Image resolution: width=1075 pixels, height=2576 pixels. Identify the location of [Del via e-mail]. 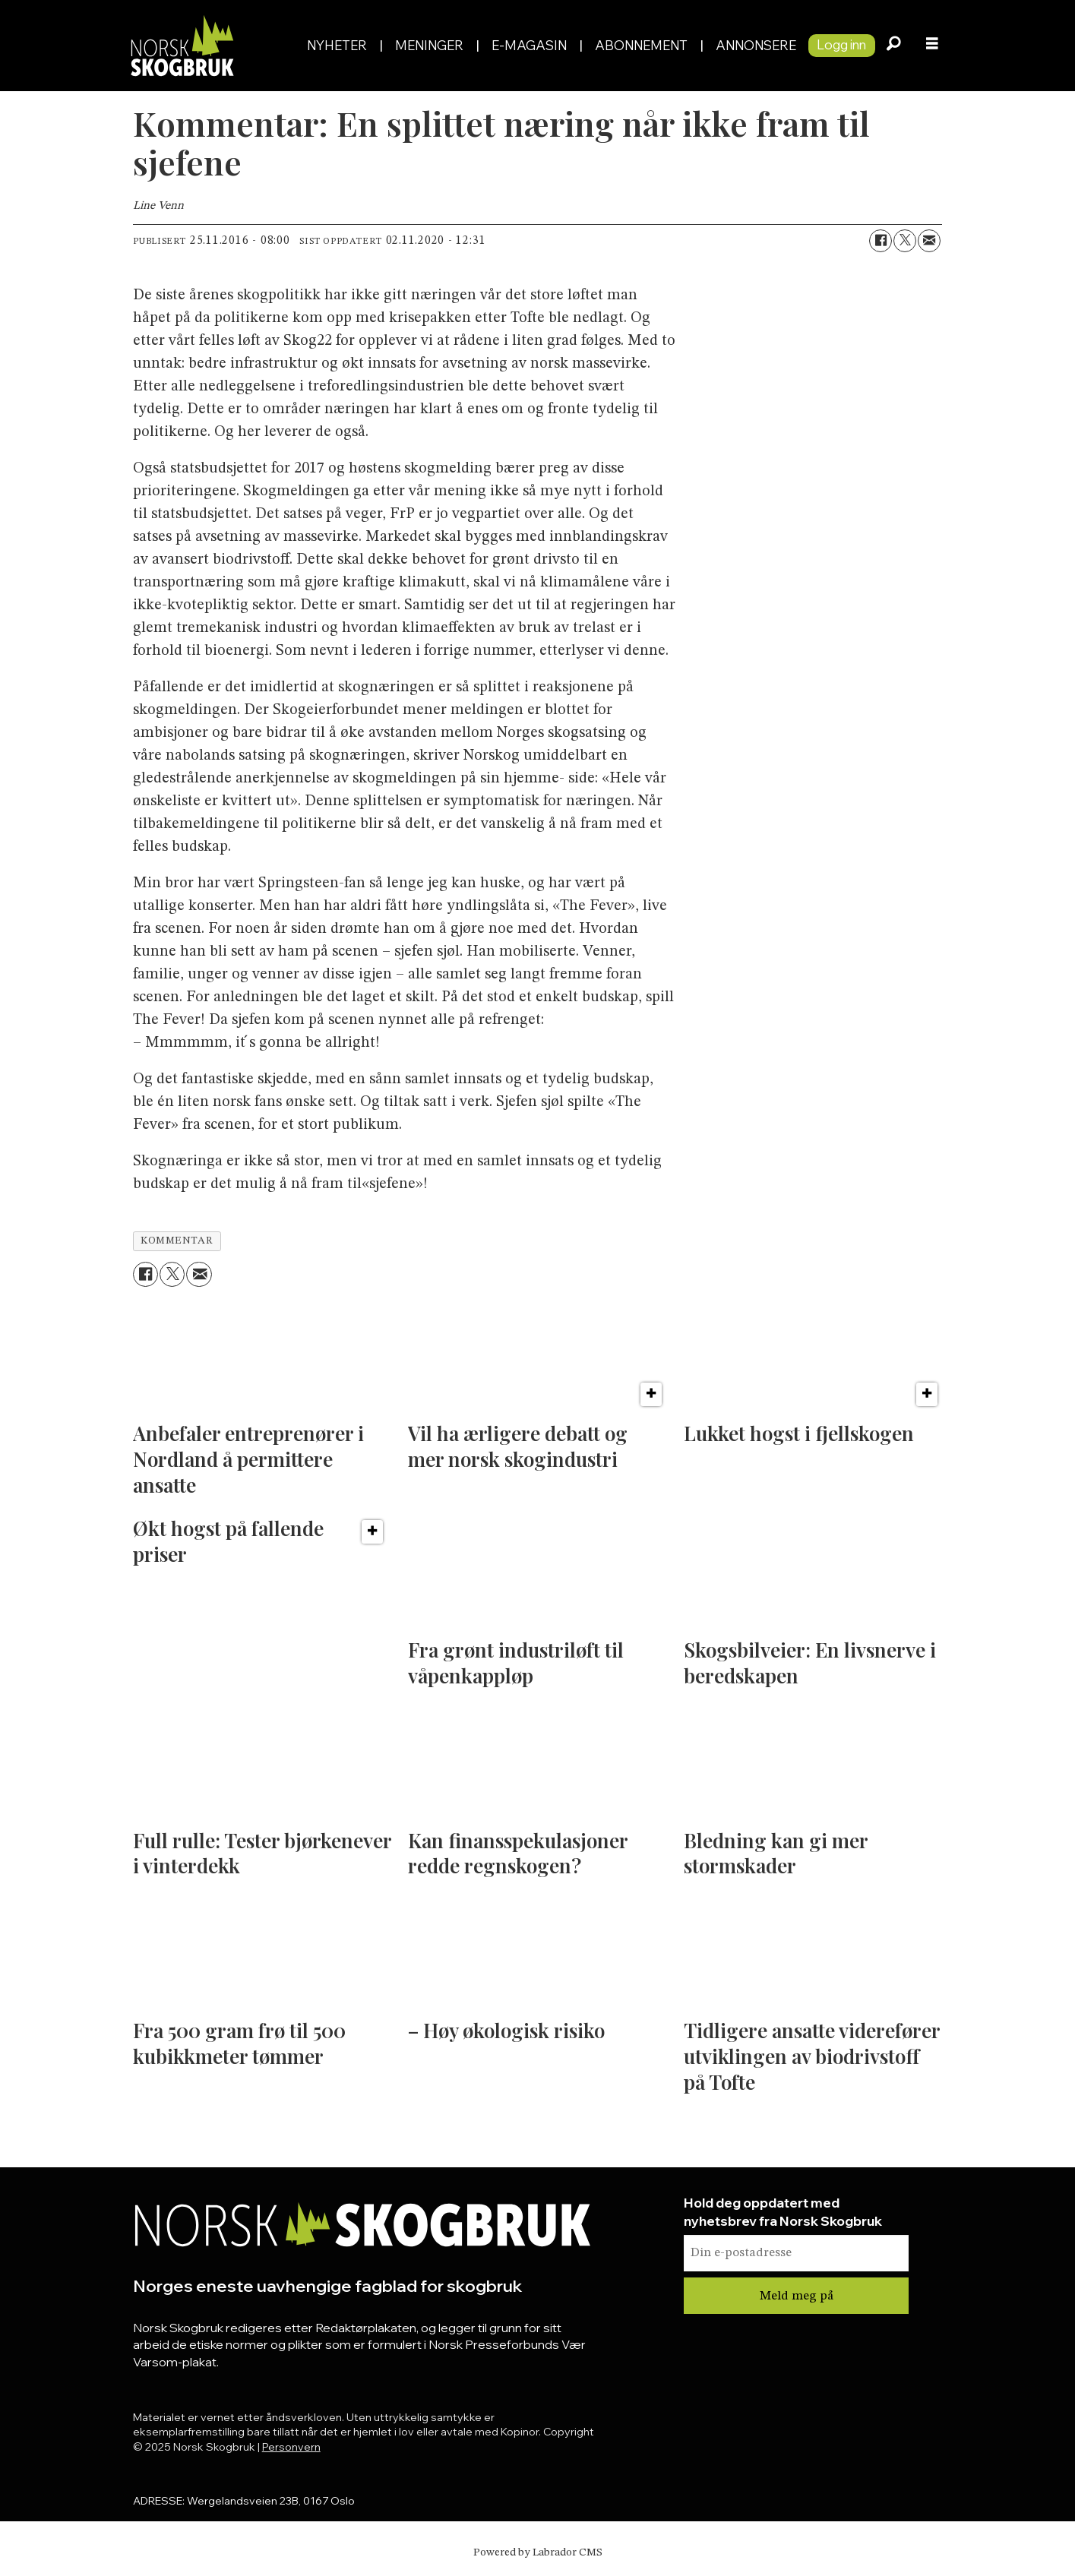
(929, 240).